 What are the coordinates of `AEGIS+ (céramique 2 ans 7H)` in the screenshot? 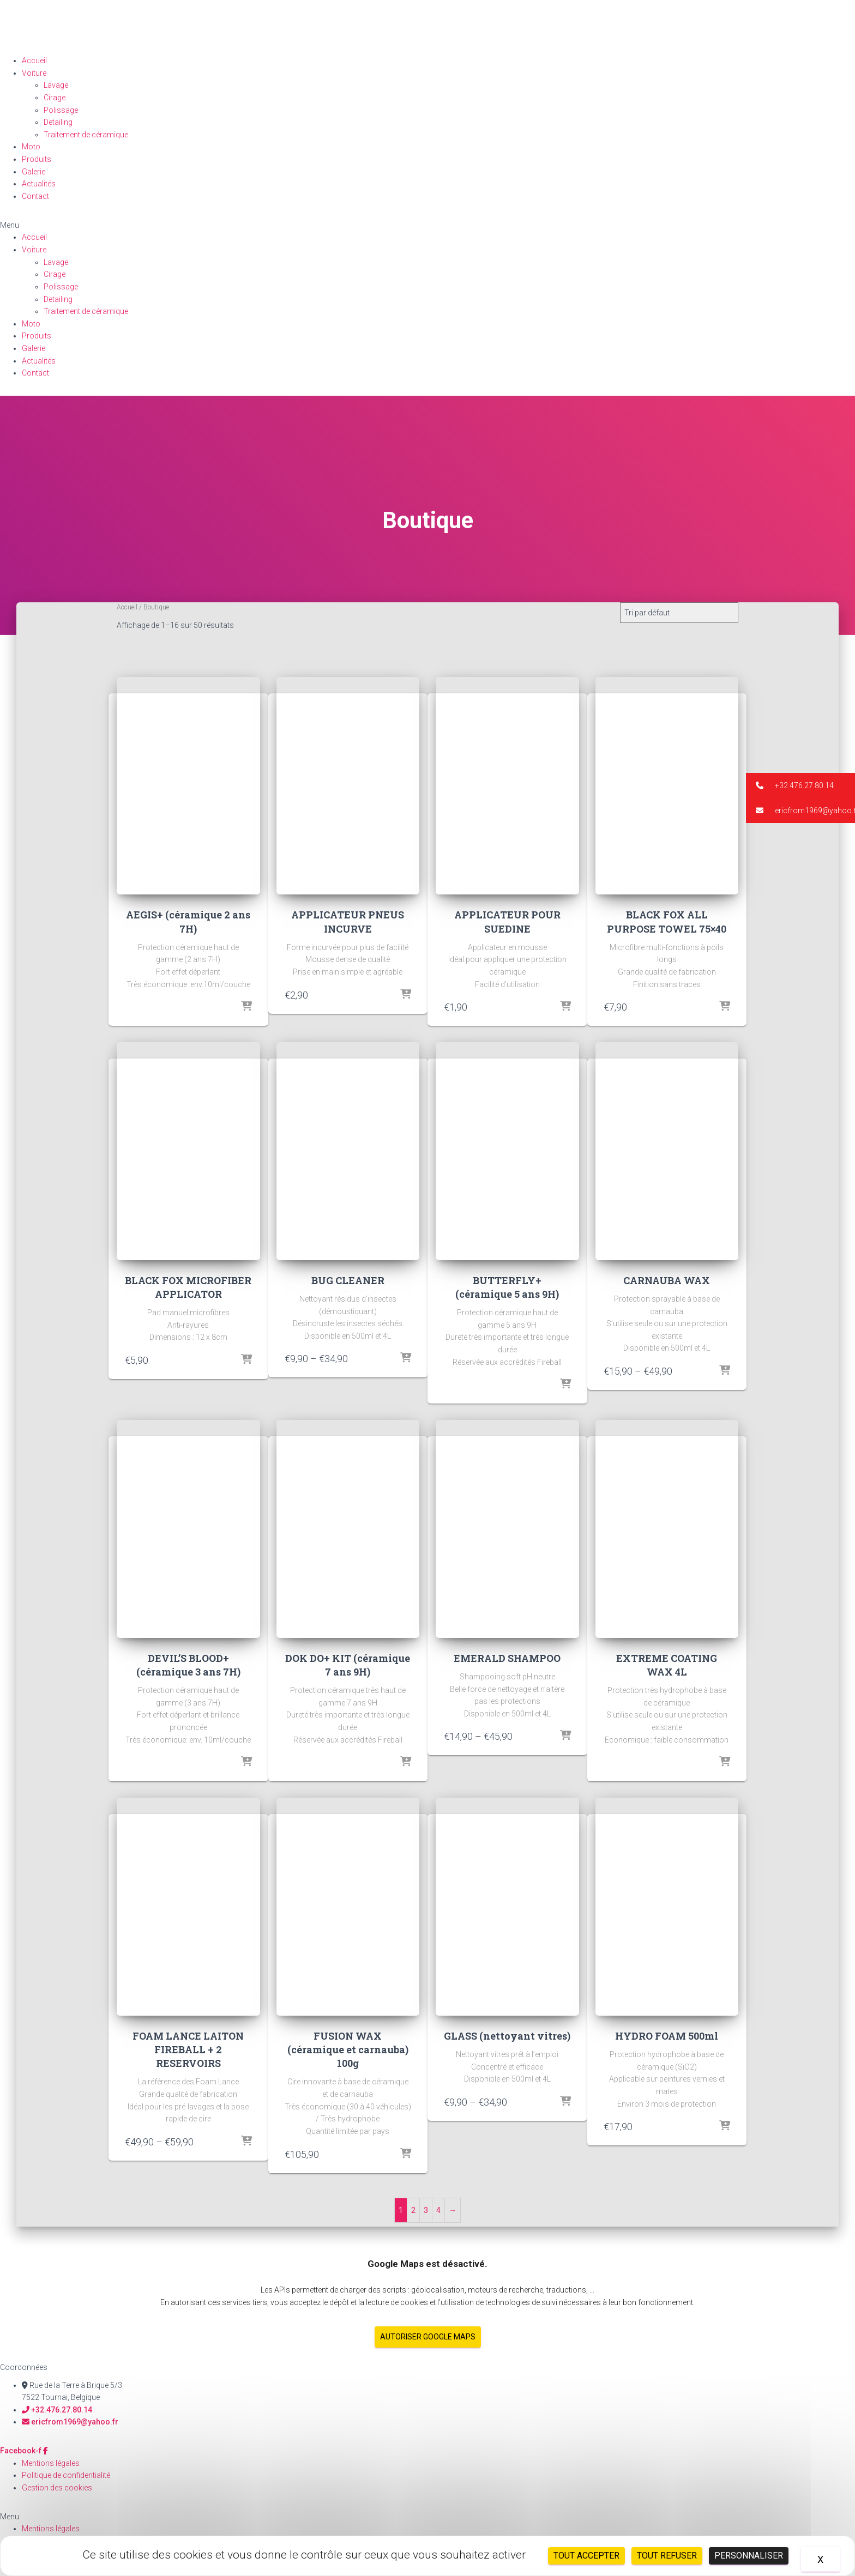 It's located at (188, 921).